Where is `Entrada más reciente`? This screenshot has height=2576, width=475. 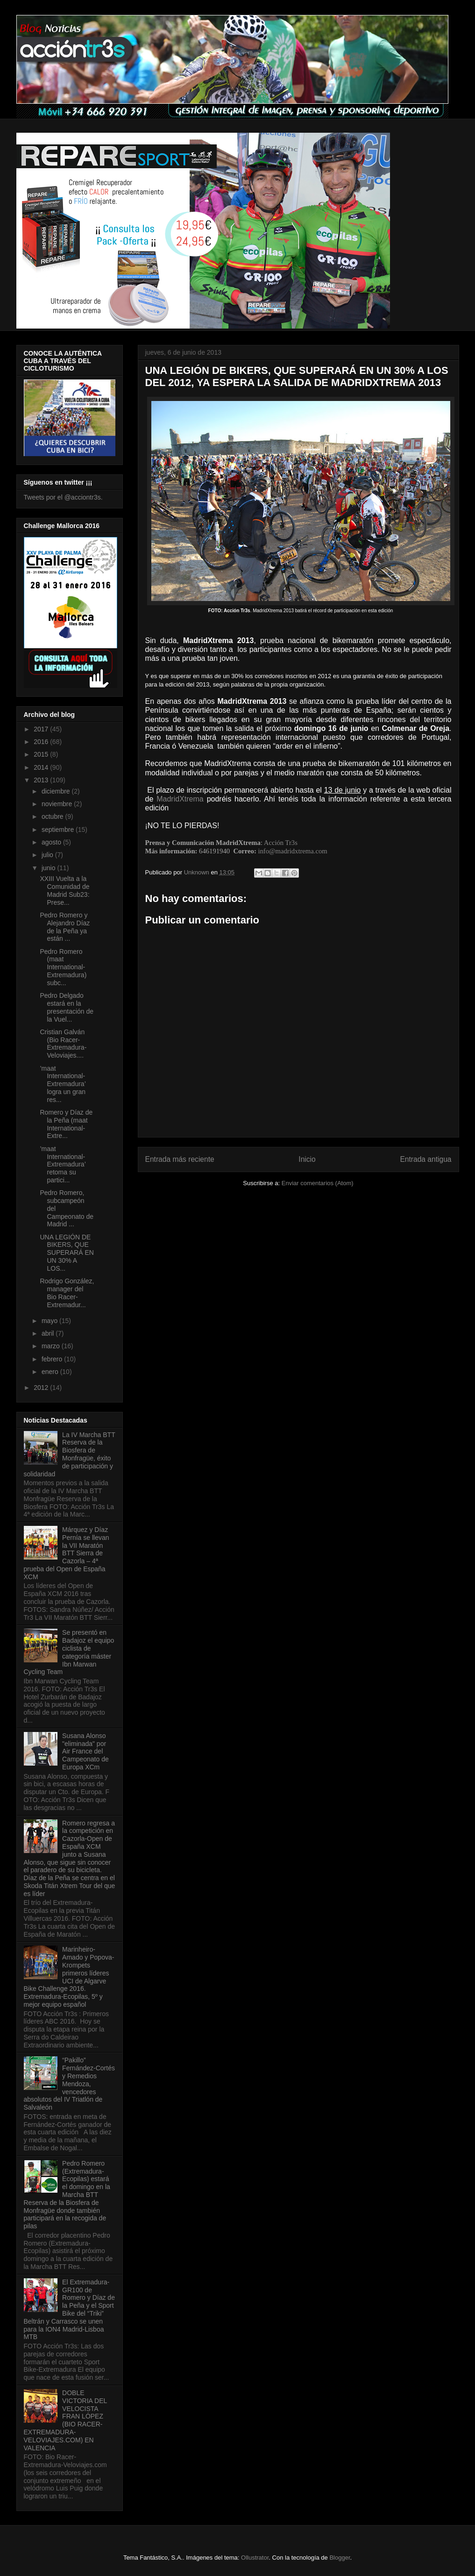 Entrada más reciente is located at coordinates (179, 1159).